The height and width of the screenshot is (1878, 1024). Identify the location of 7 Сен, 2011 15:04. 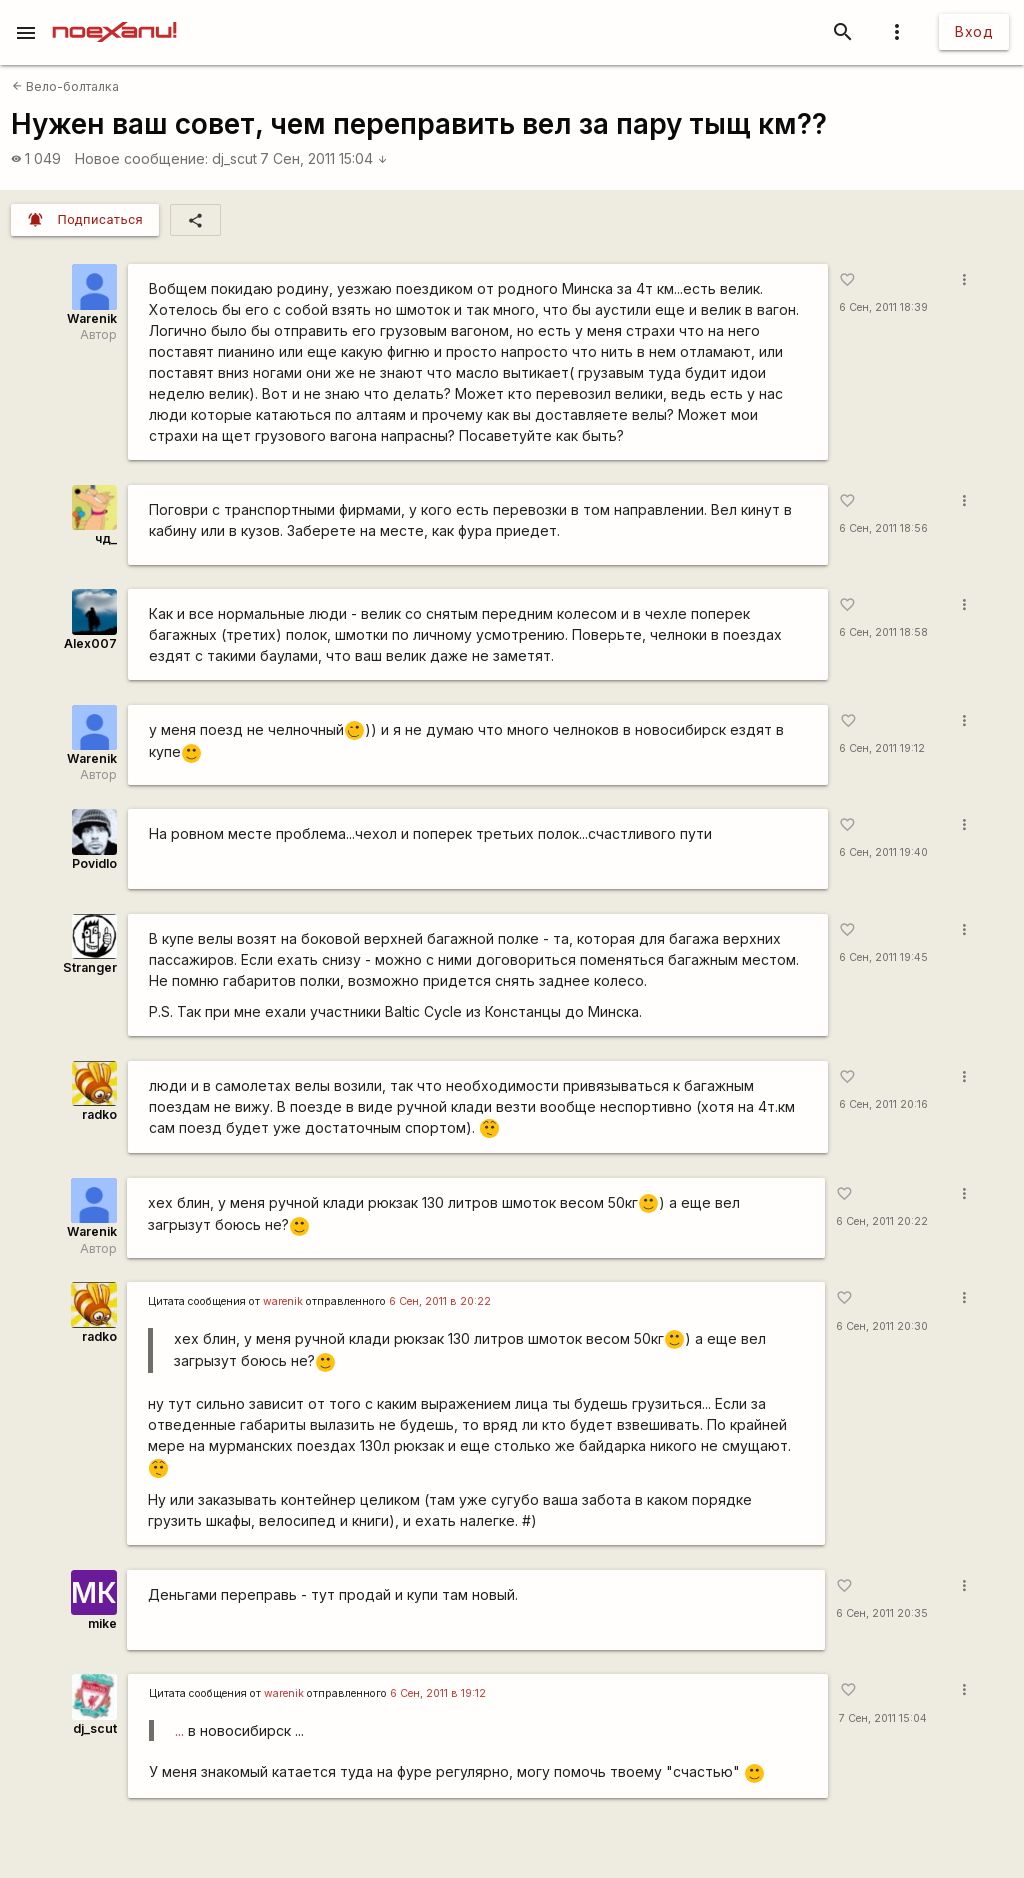
(324, 158).